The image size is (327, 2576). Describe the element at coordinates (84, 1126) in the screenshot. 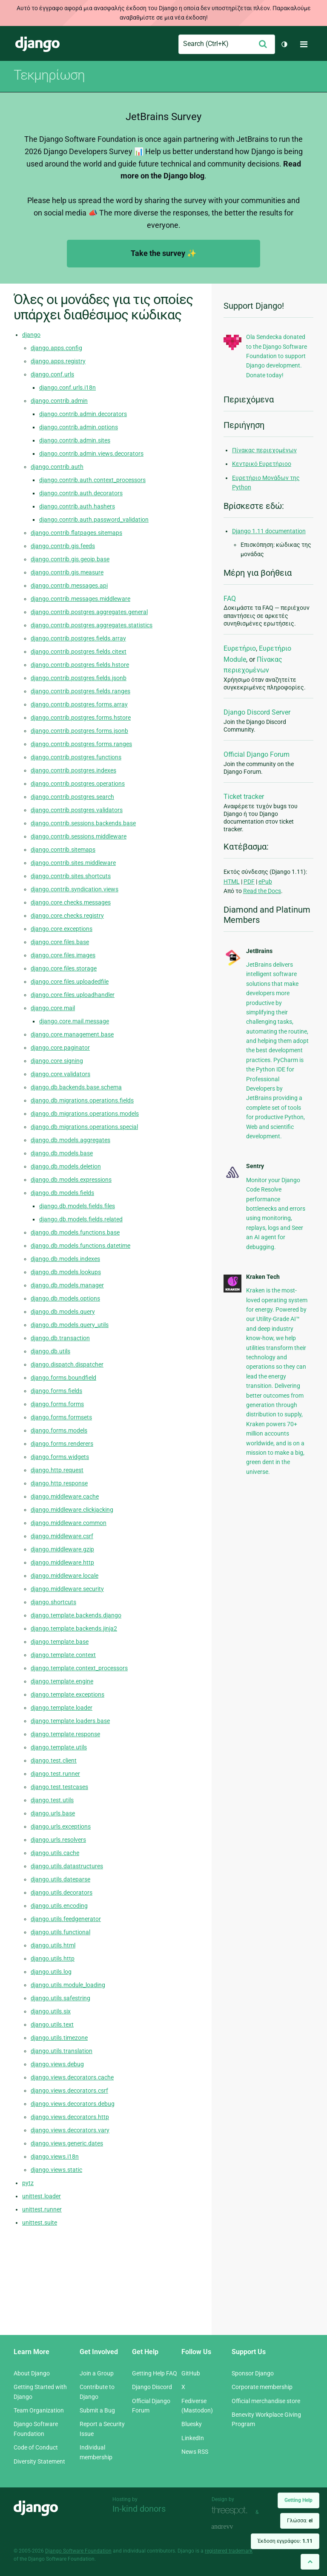

I see `django.db.migrations.operations.special` at that location.